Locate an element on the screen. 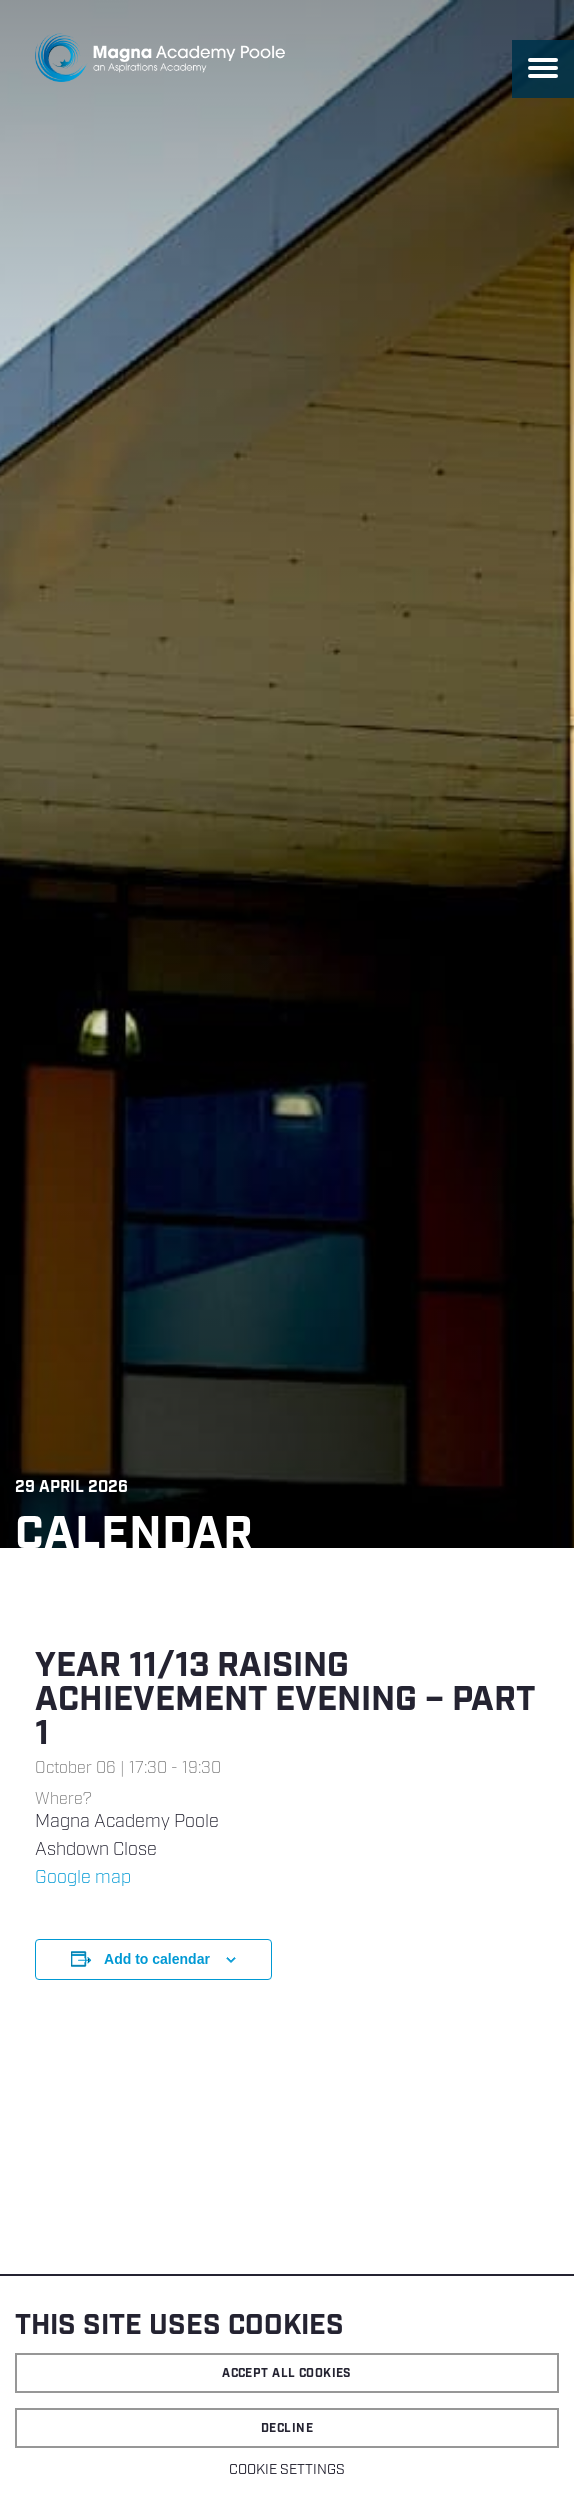 This screenshot has width=574, height=2497. Add to calendar [View links to add events to your calendar] is located at coordinates (157, 1959).